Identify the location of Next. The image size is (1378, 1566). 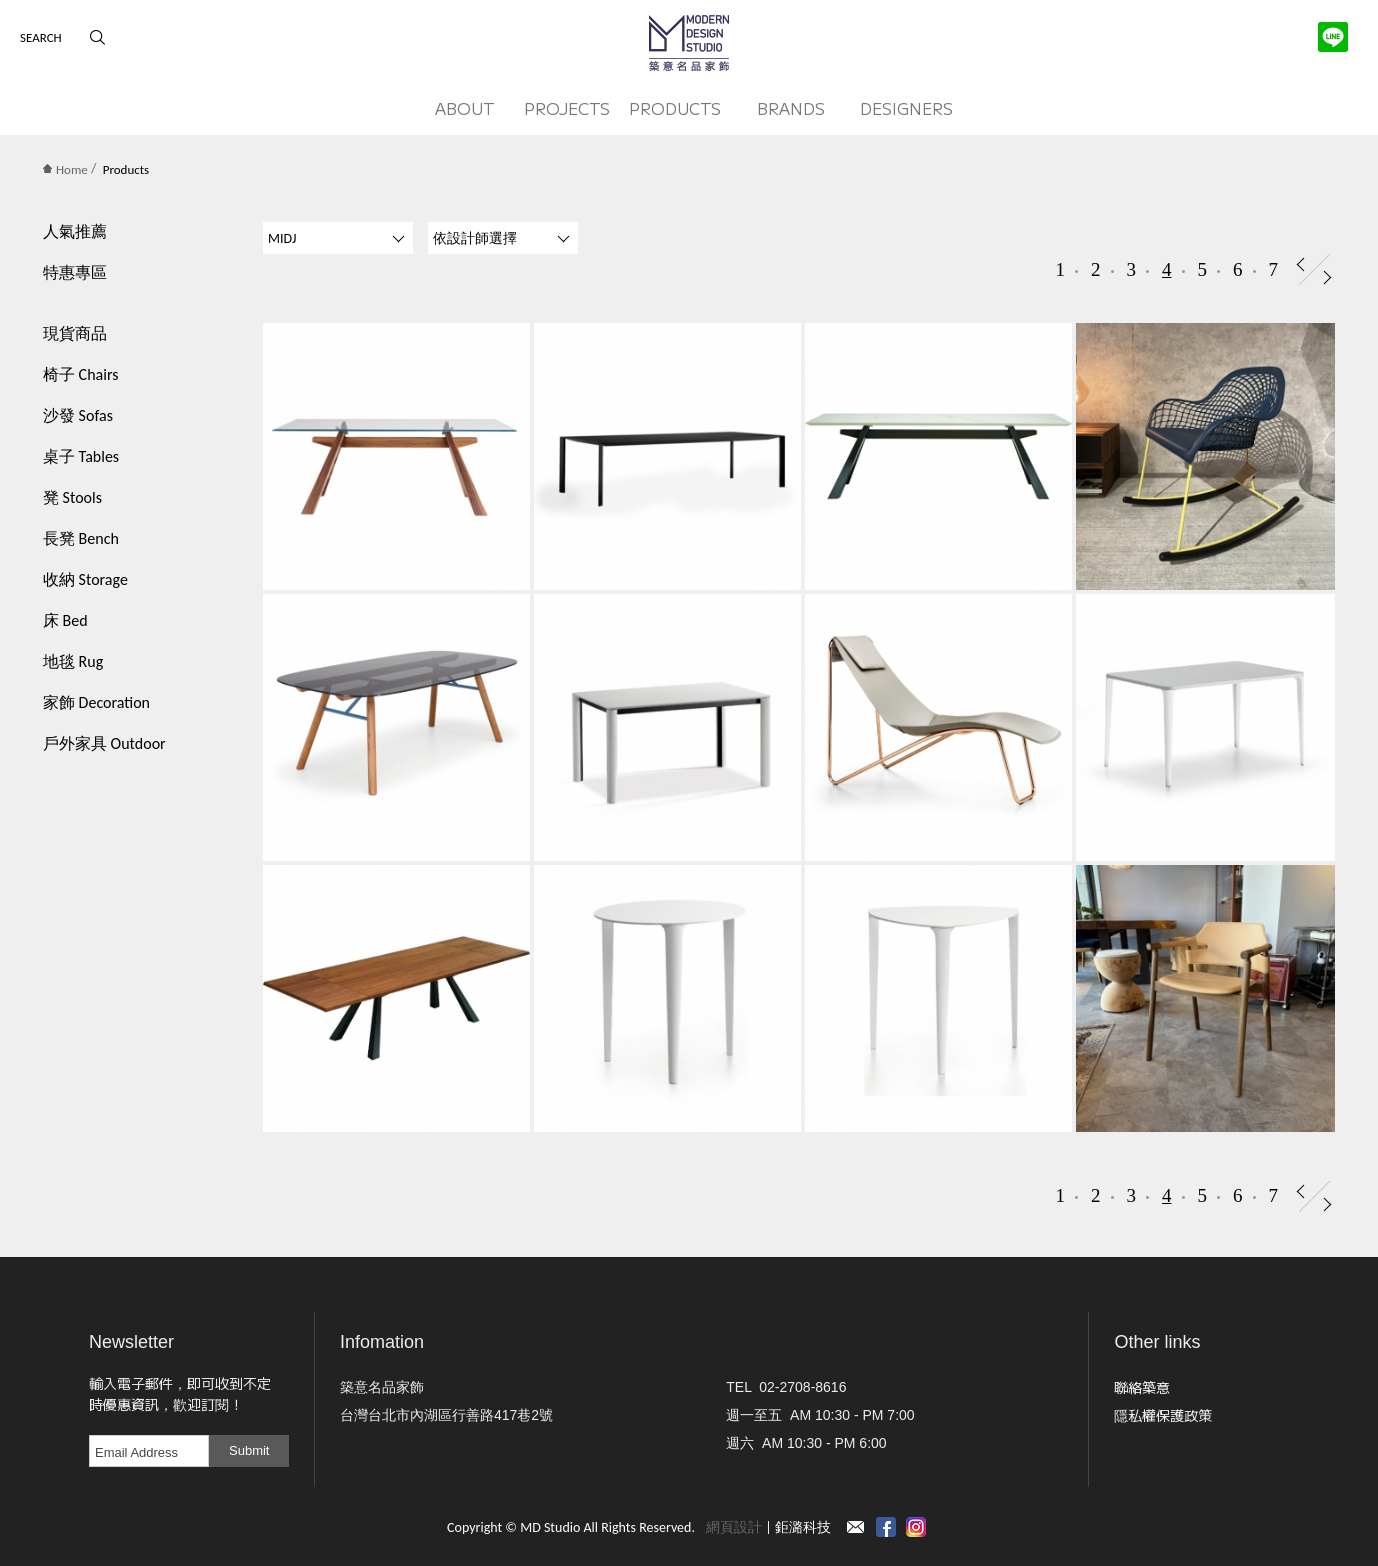
(1327, 277).